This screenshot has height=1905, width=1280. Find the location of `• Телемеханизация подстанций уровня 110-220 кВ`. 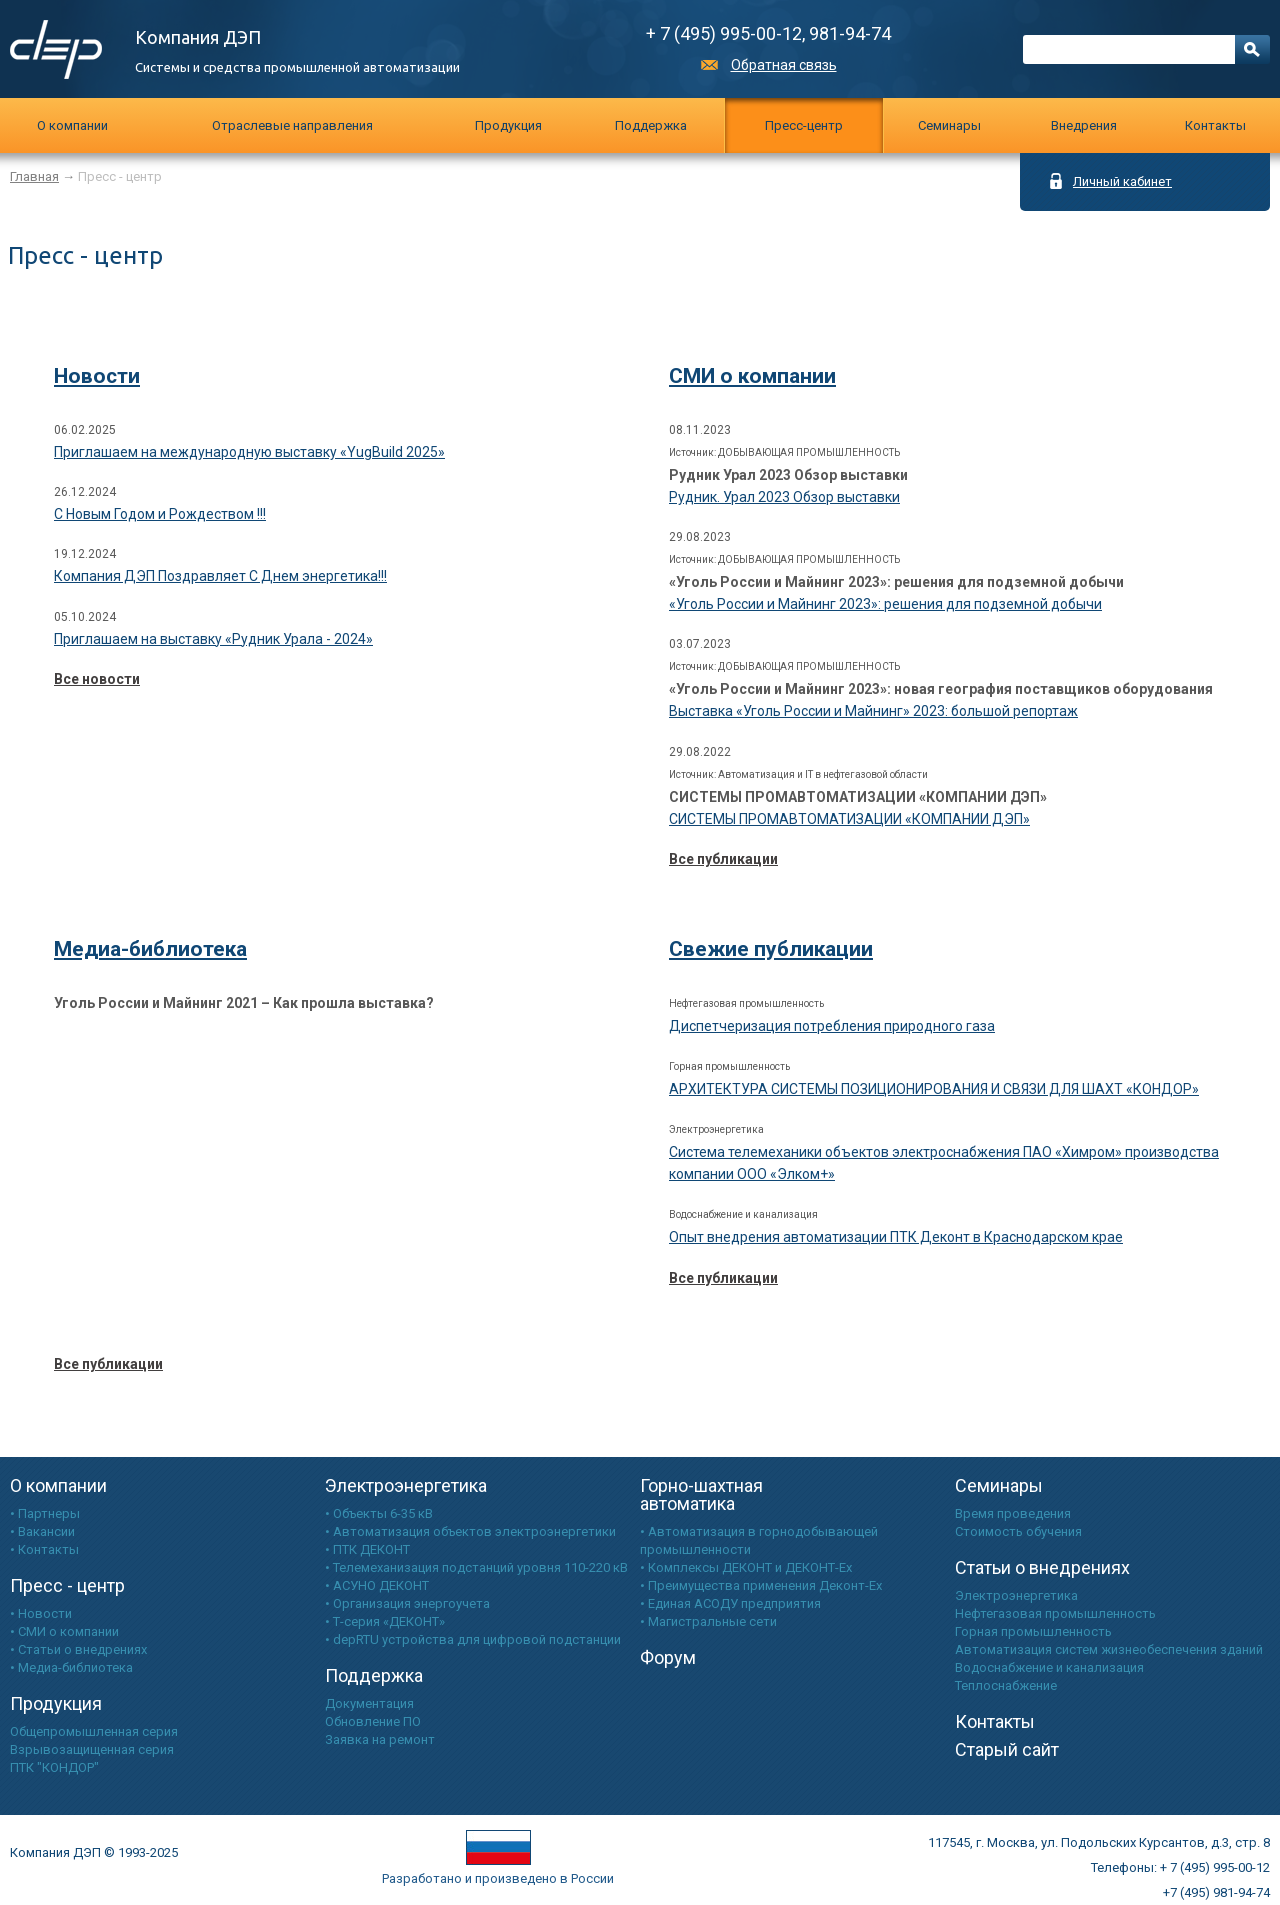

• Телемеханизация подстанций уровня 110-220 кВ is located at coordinates (476, 1567).